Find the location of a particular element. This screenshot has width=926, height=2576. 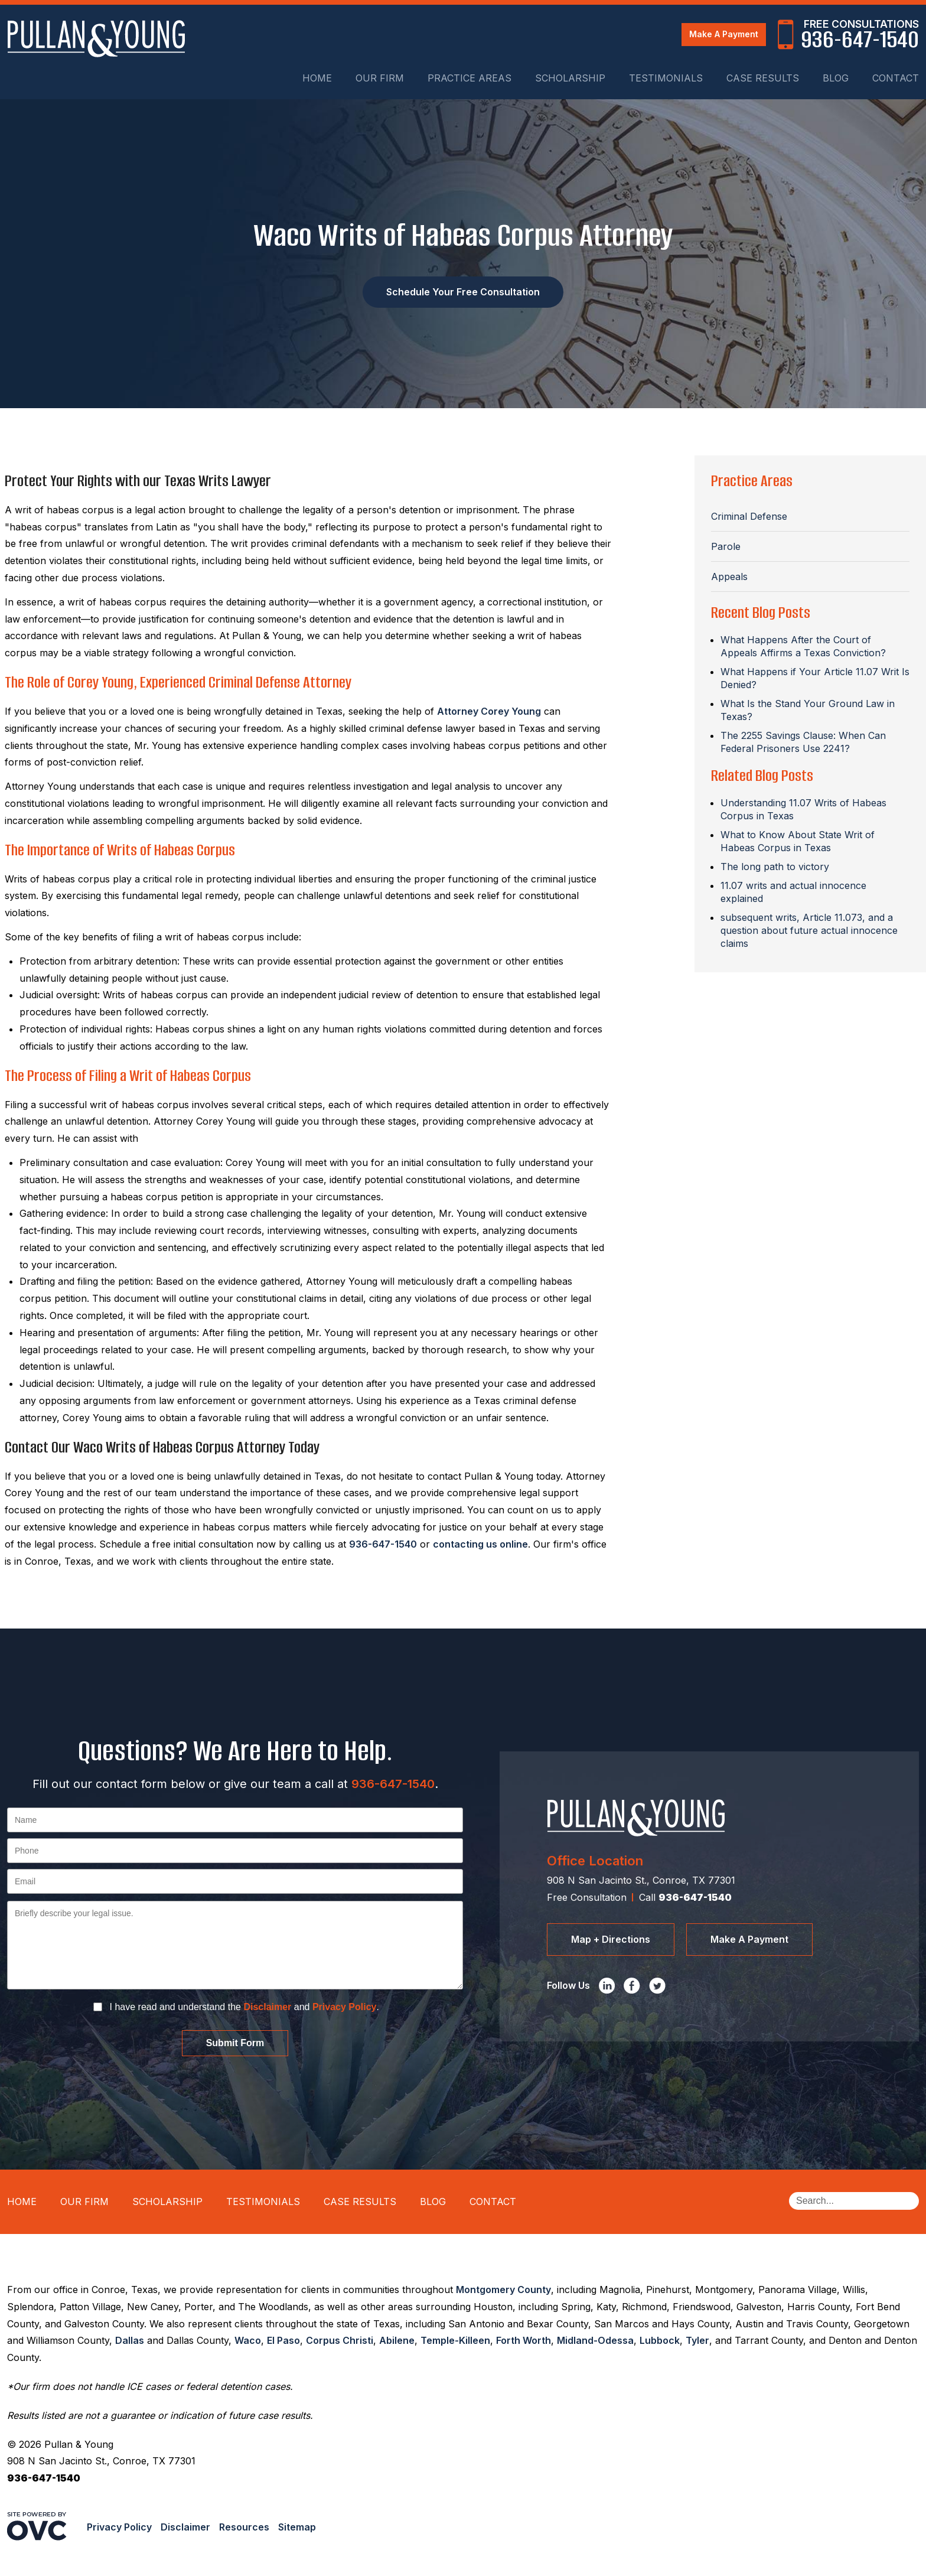

Home is located at coordinates (317, 78).